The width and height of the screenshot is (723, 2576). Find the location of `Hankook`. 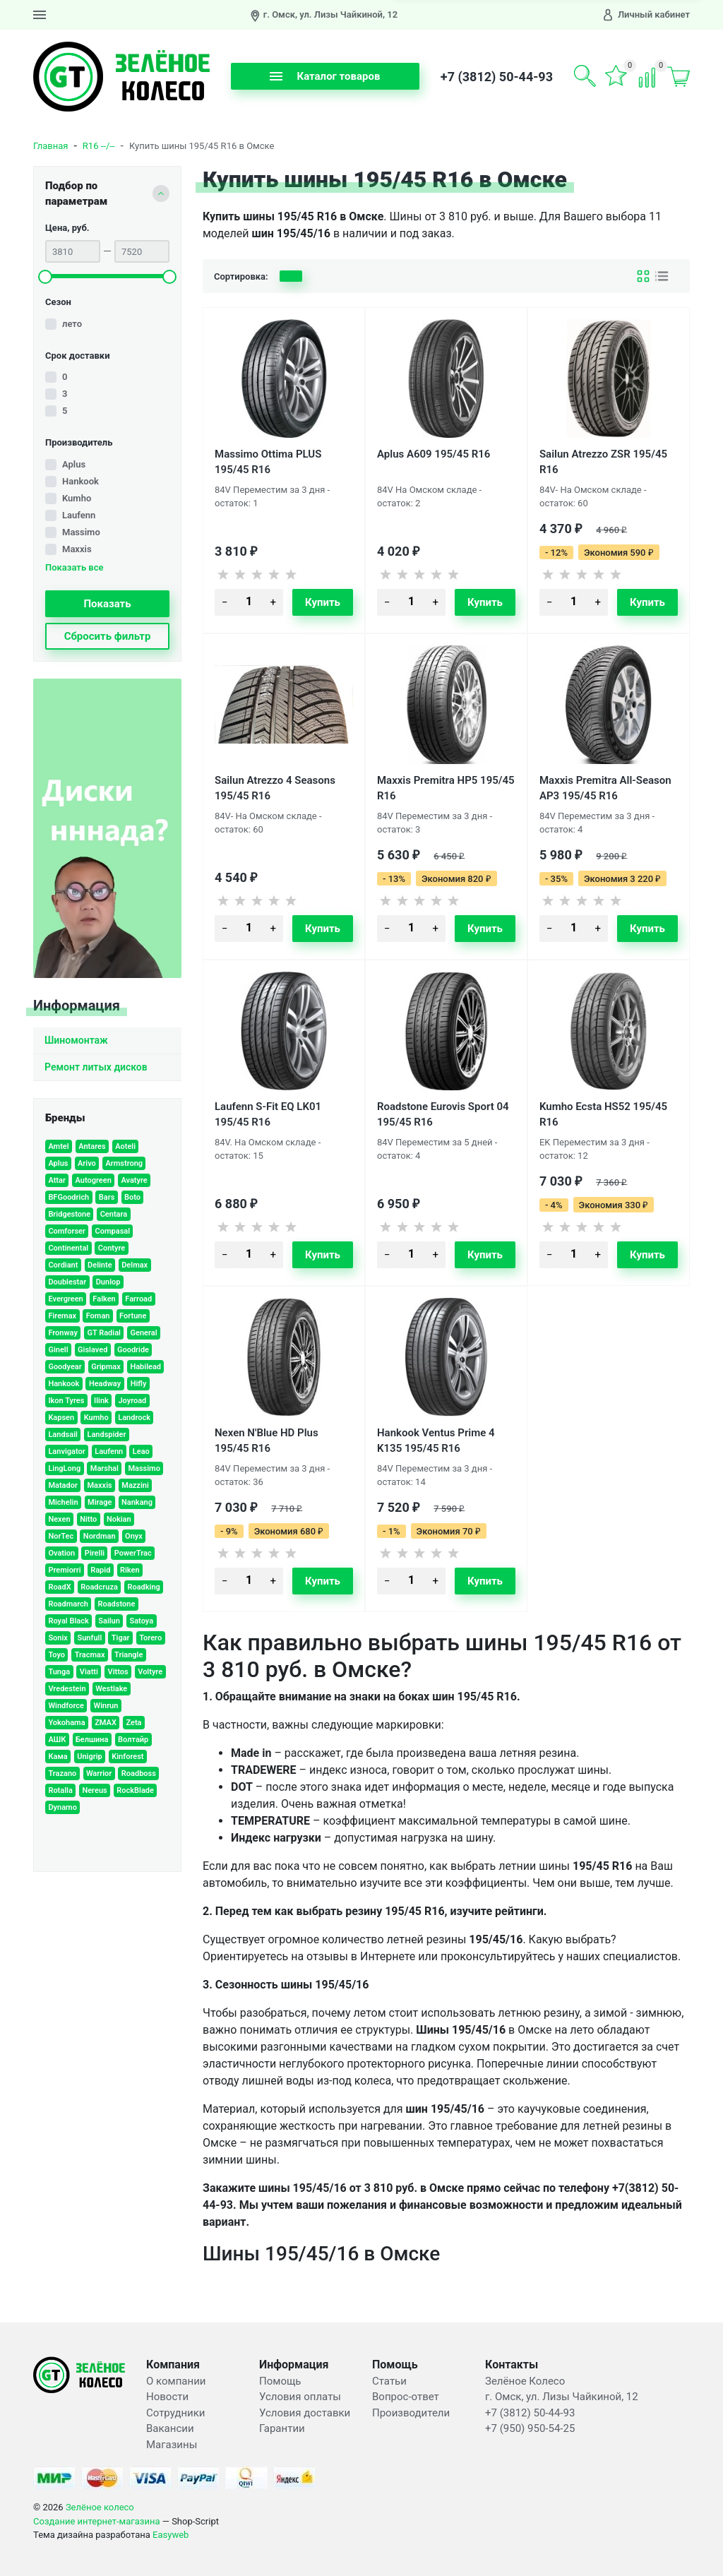

Hankook is located at coordinates (80, 481).